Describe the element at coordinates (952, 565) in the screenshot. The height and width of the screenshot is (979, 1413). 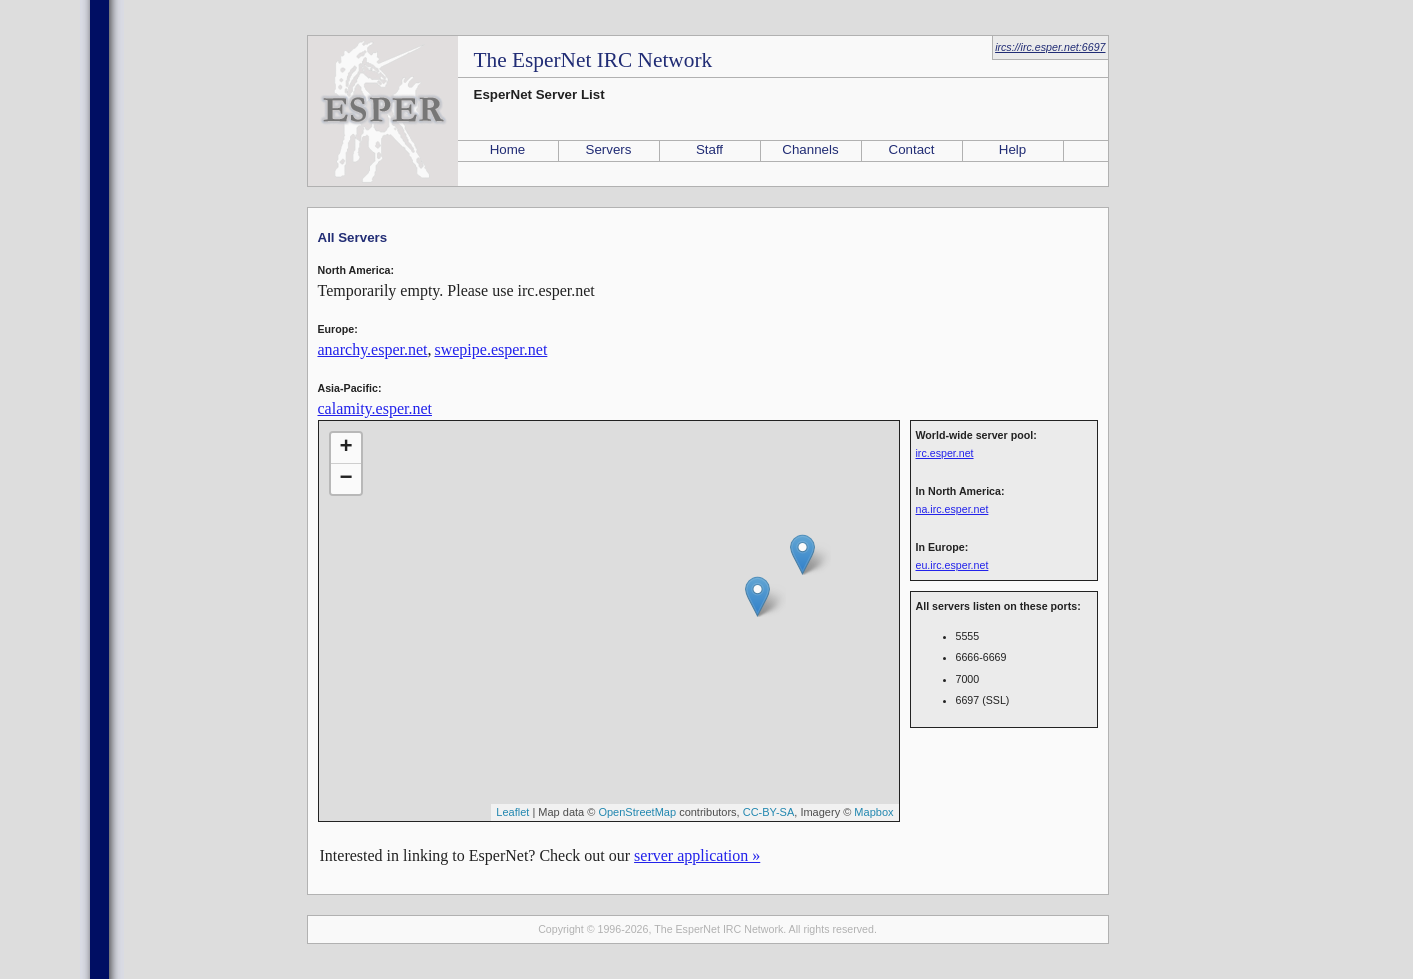
I see `eu.irc.esper.net` at that location.